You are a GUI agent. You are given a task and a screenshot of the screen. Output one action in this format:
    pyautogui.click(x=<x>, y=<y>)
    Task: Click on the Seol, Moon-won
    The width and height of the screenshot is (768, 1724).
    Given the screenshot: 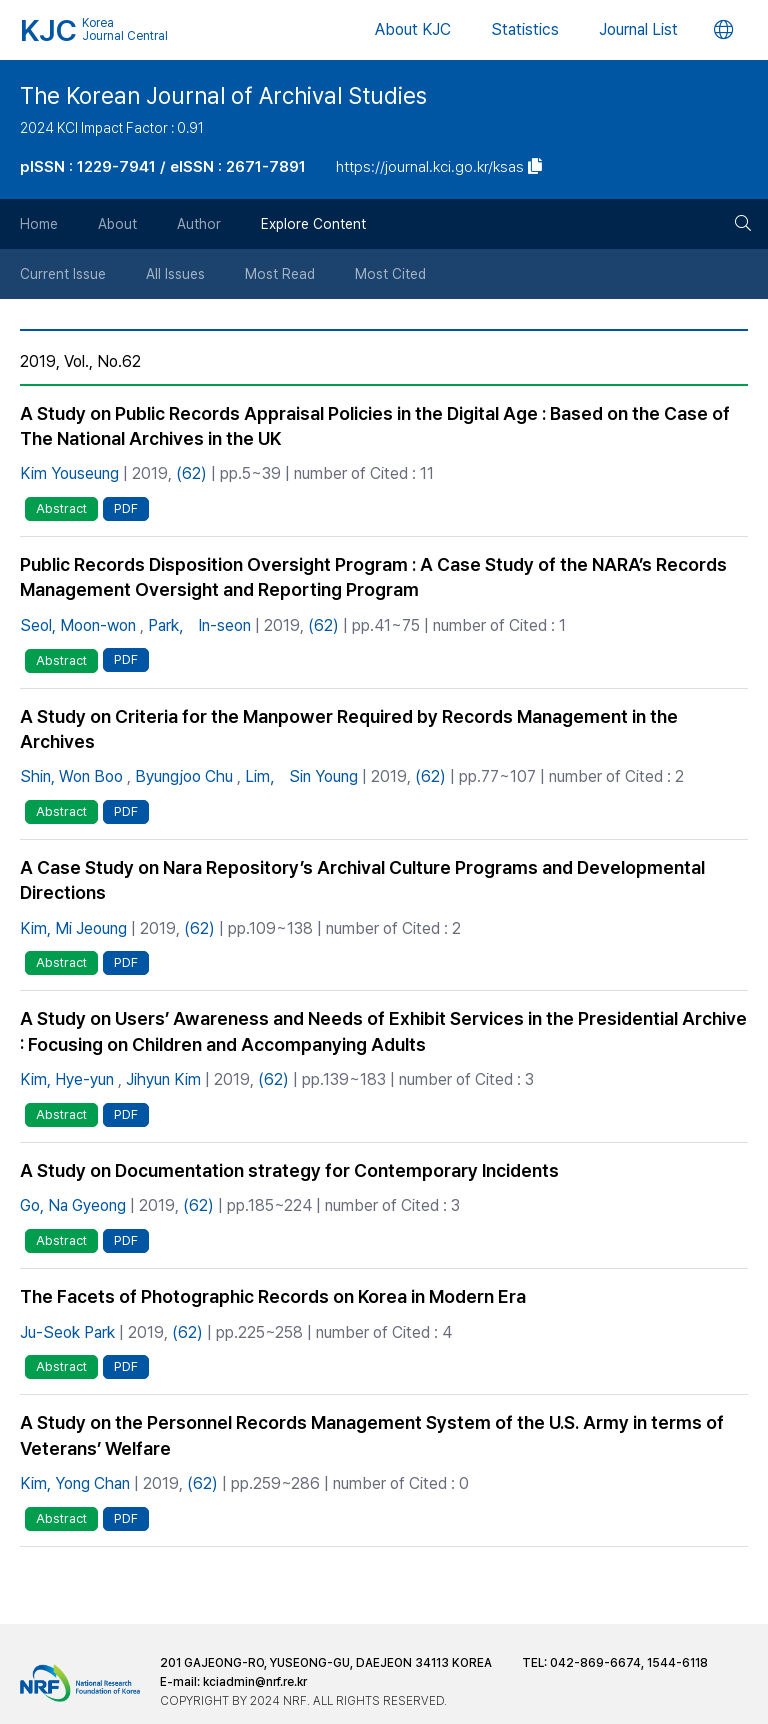 What is the action you would take?
    pyautogui.click(x=78, y=625)
    